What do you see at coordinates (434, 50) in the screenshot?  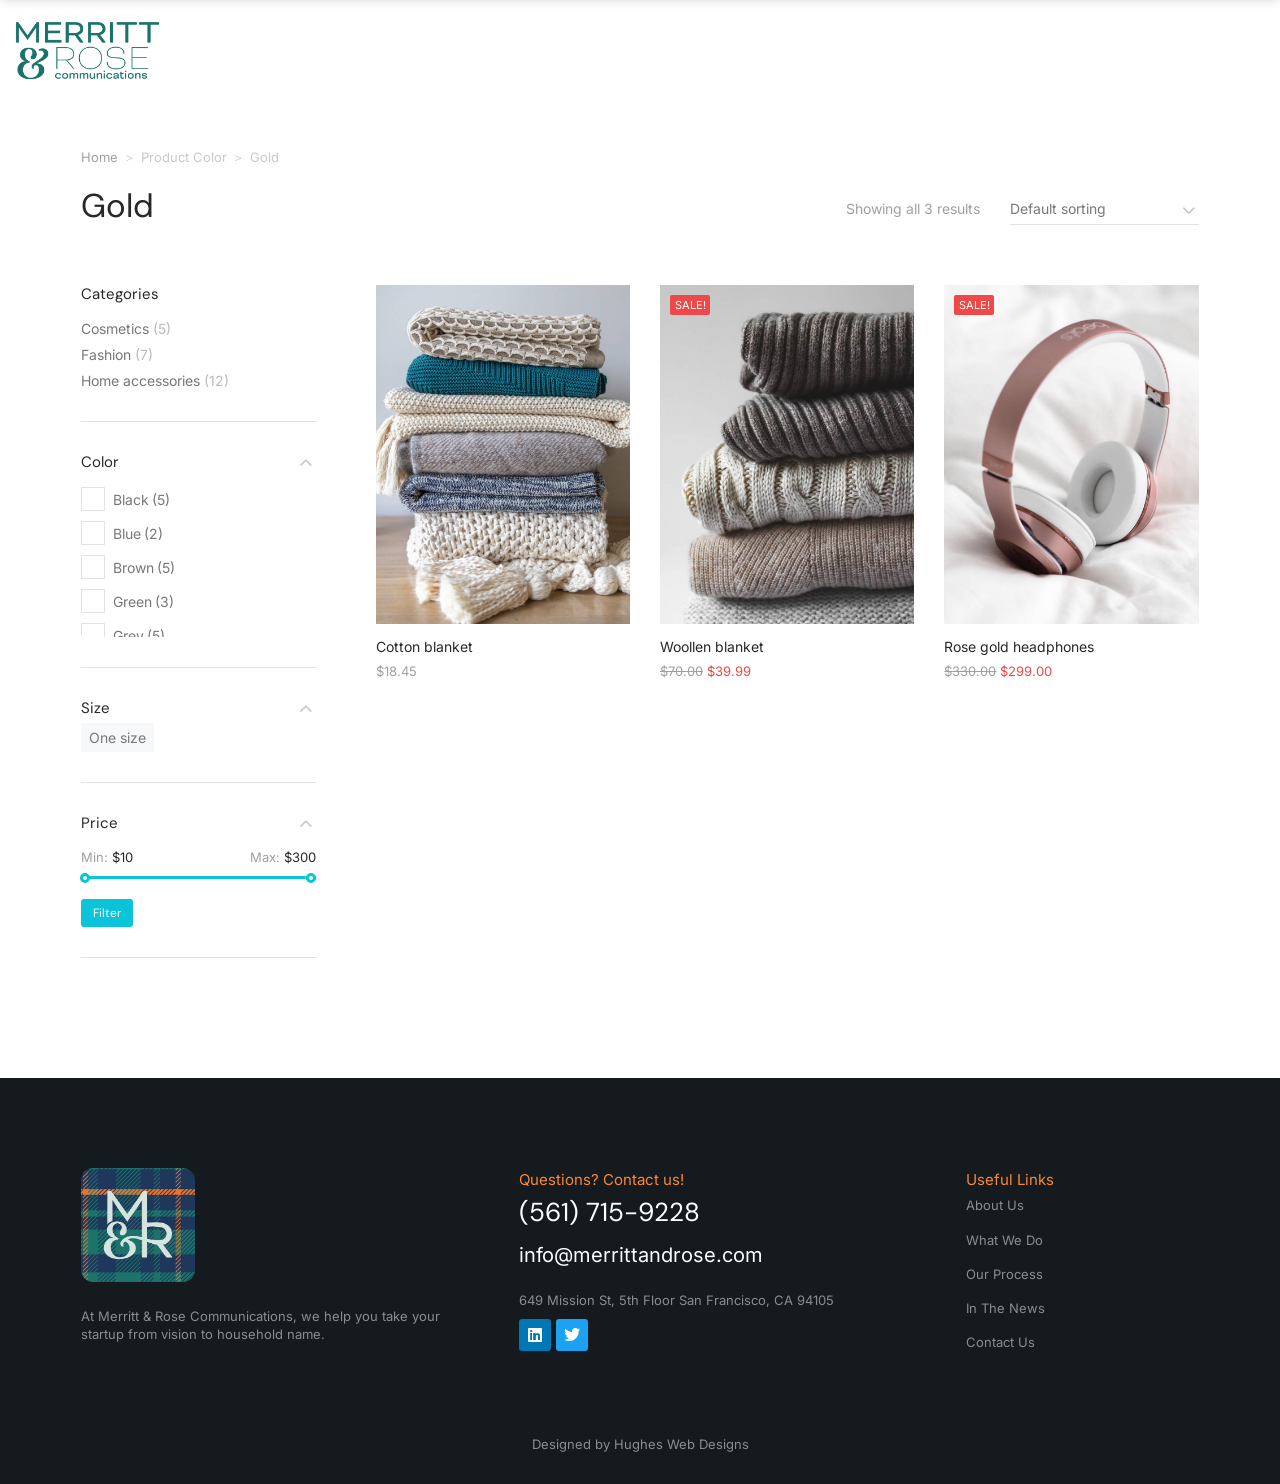 I see `About Us` at bounding box center [434, 50].